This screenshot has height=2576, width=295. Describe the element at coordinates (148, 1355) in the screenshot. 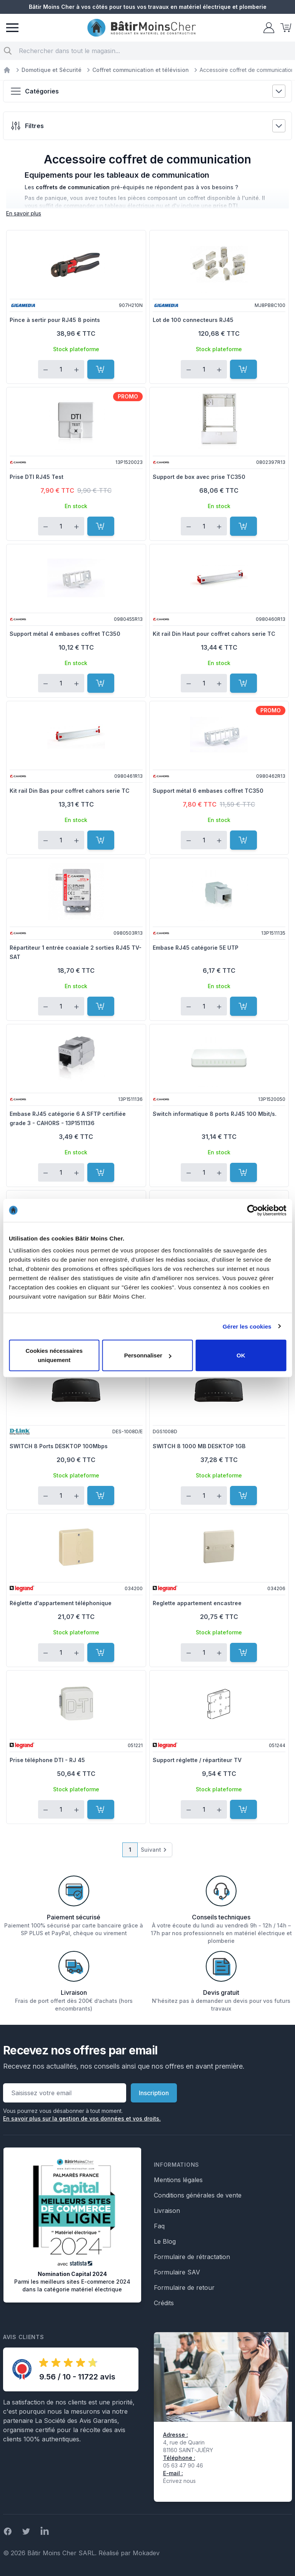

I see `Personnaliser` at that location.